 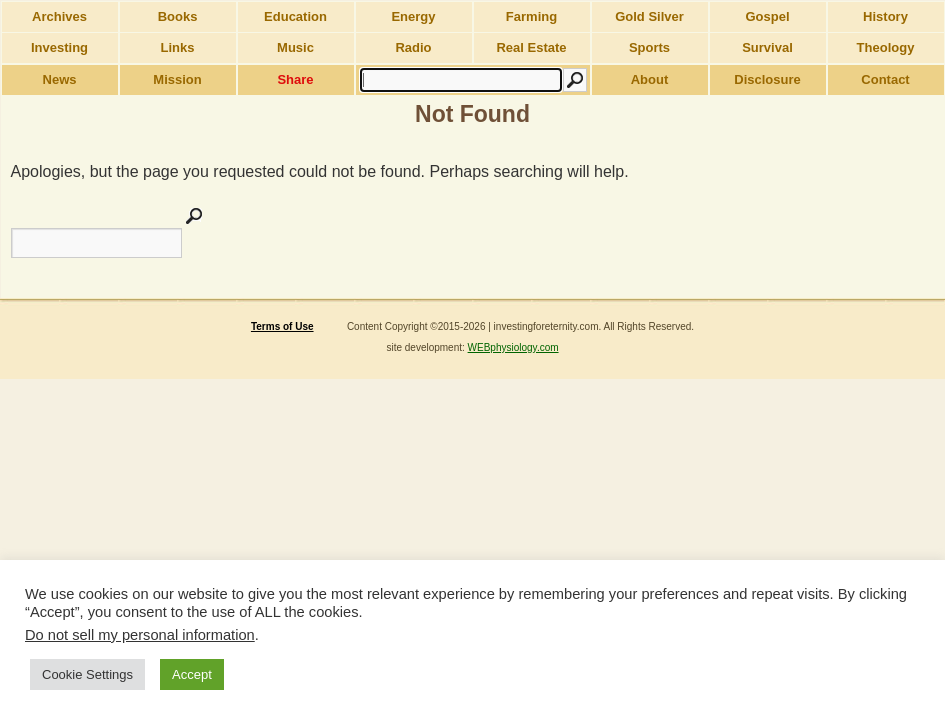 I want to click on News, so click(x=60, y=79).